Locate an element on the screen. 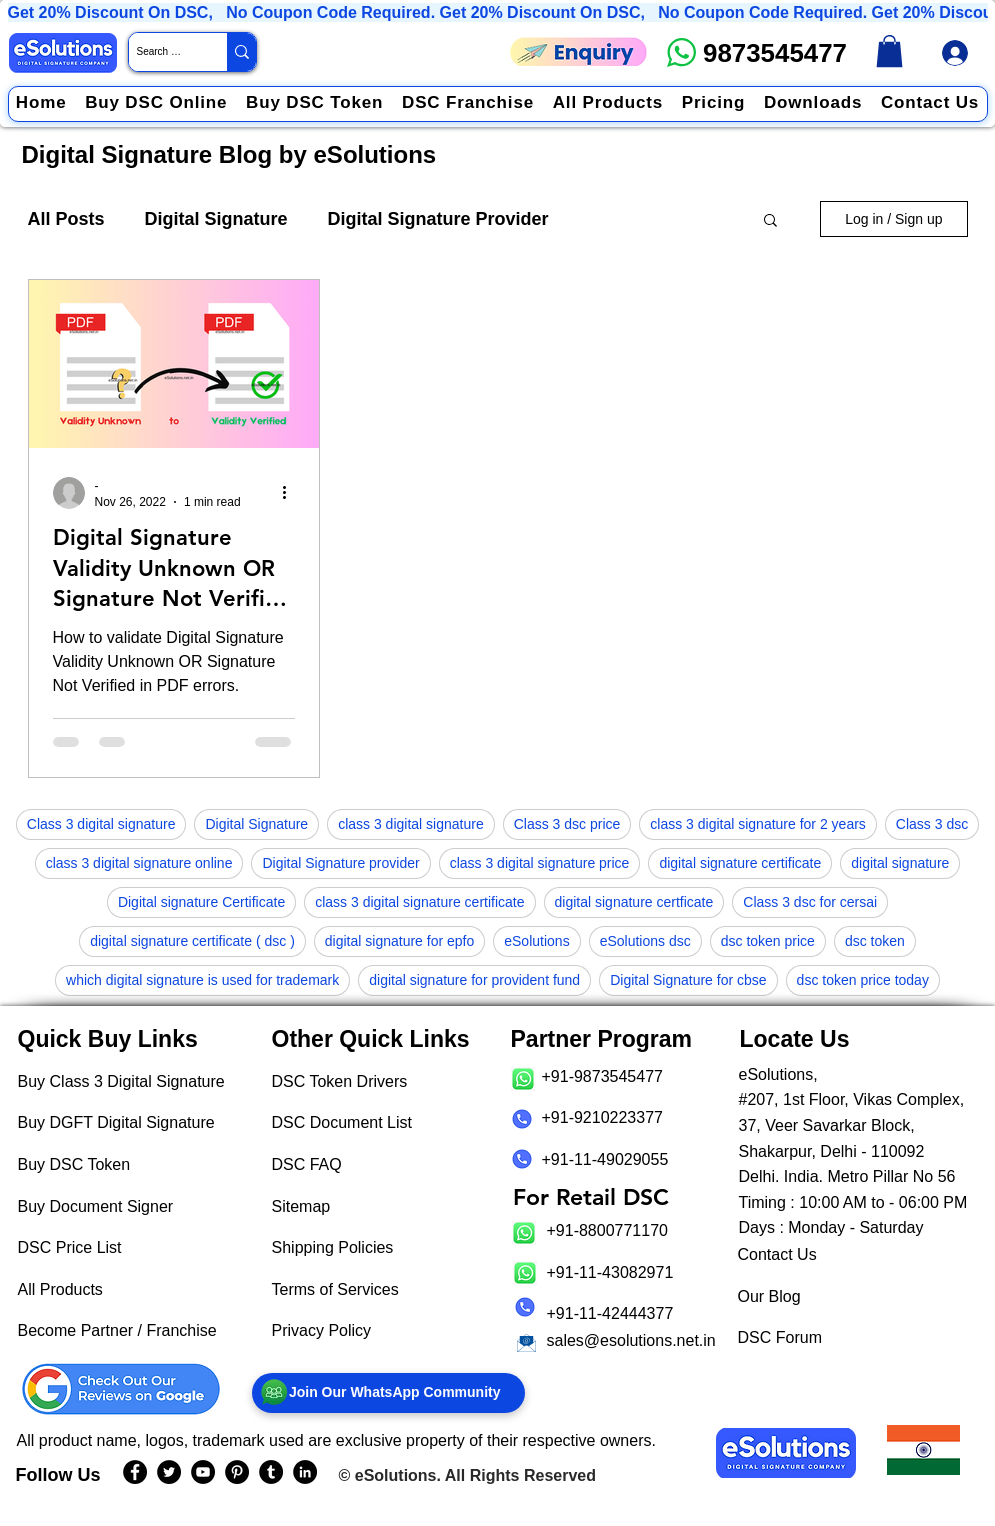 The image size is (995, 1526). eSolutions is located at coordinates (536, 941).